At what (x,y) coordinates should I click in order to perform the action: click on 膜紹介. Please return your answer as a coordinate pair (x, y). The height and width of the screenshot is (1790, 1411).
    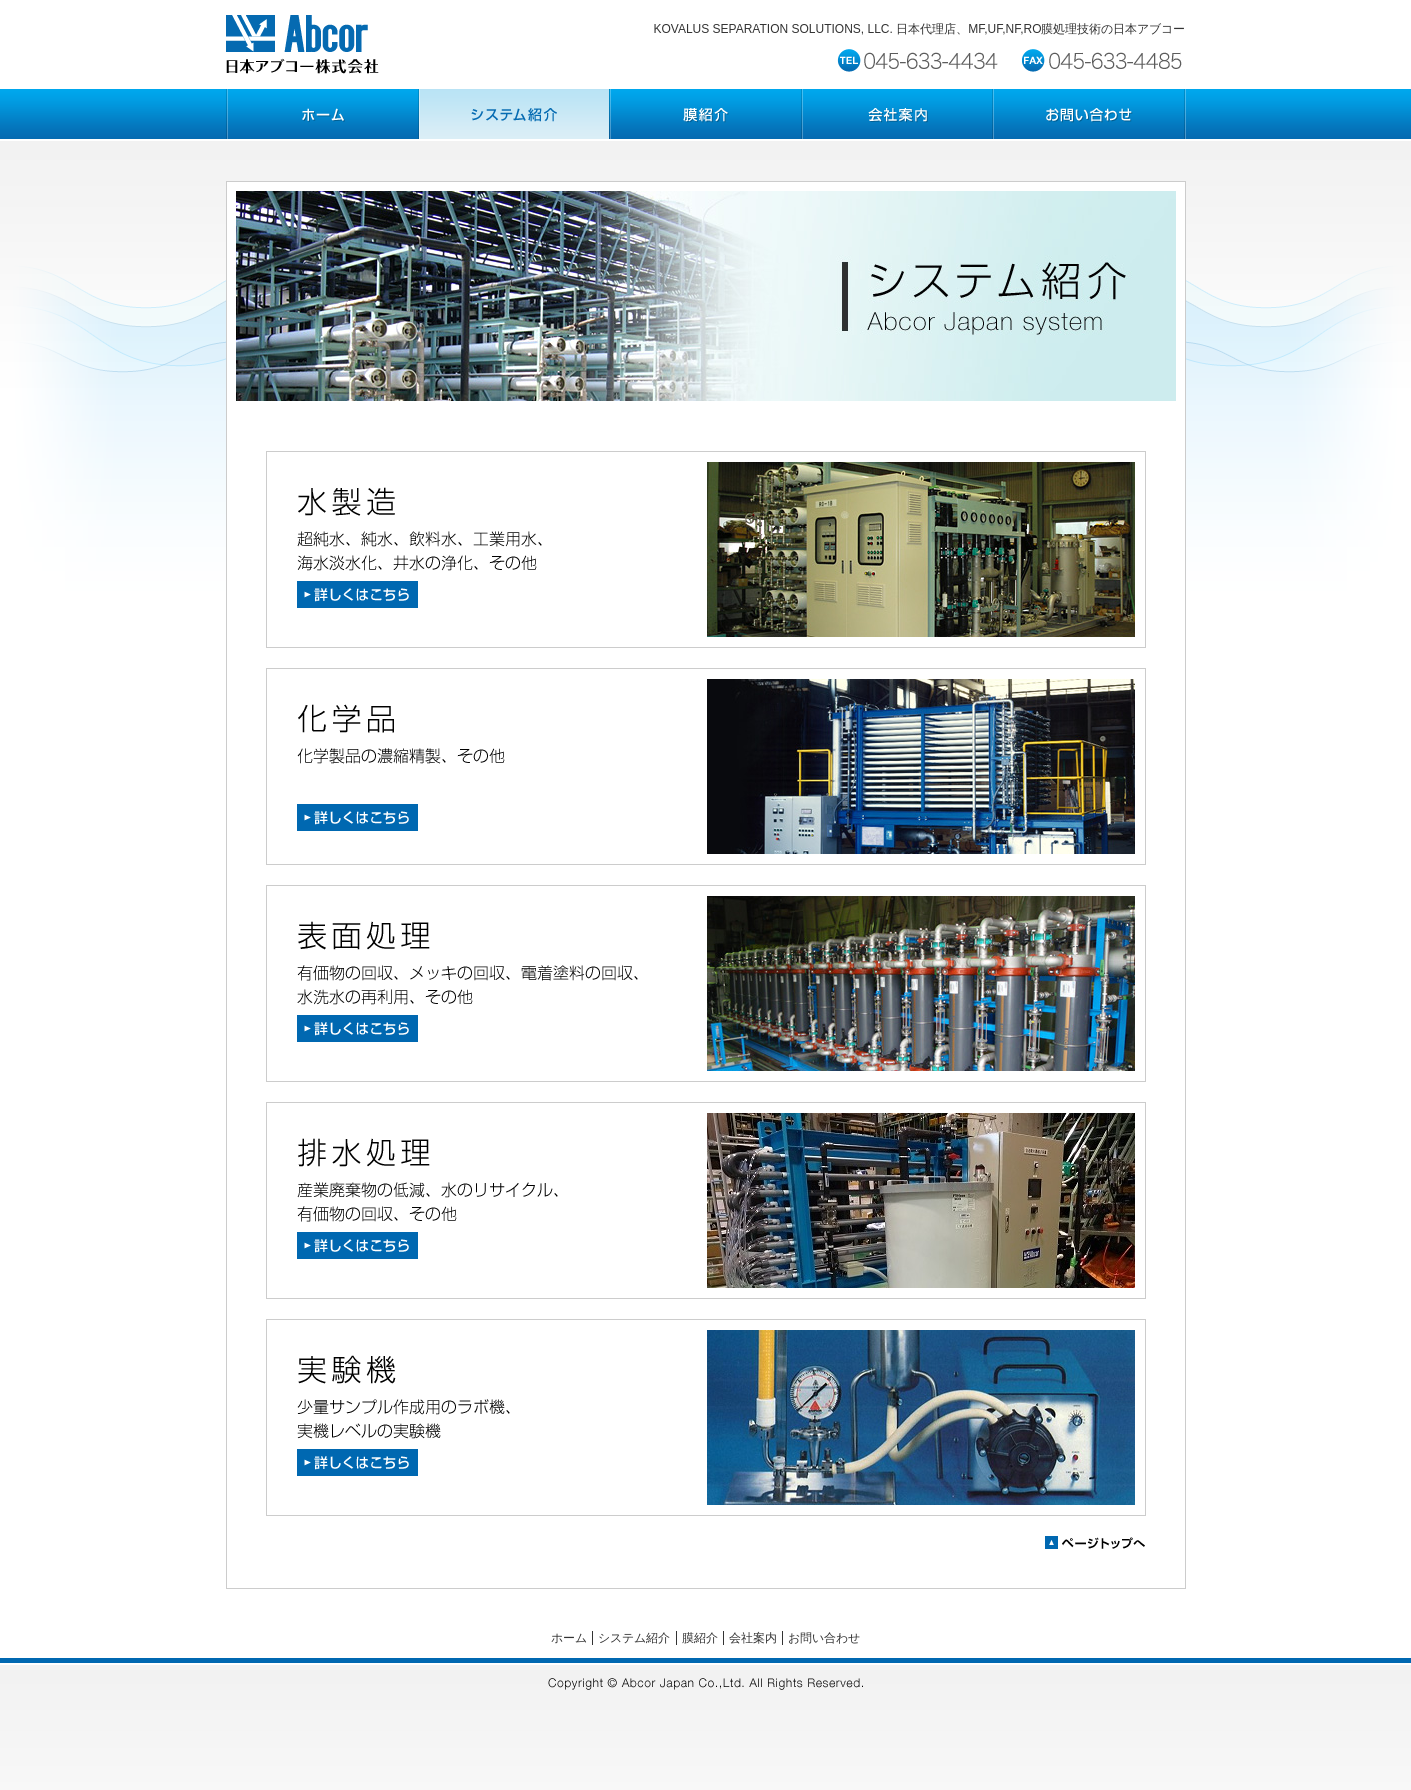
    Looking at the image, I should click on (700, 1638).